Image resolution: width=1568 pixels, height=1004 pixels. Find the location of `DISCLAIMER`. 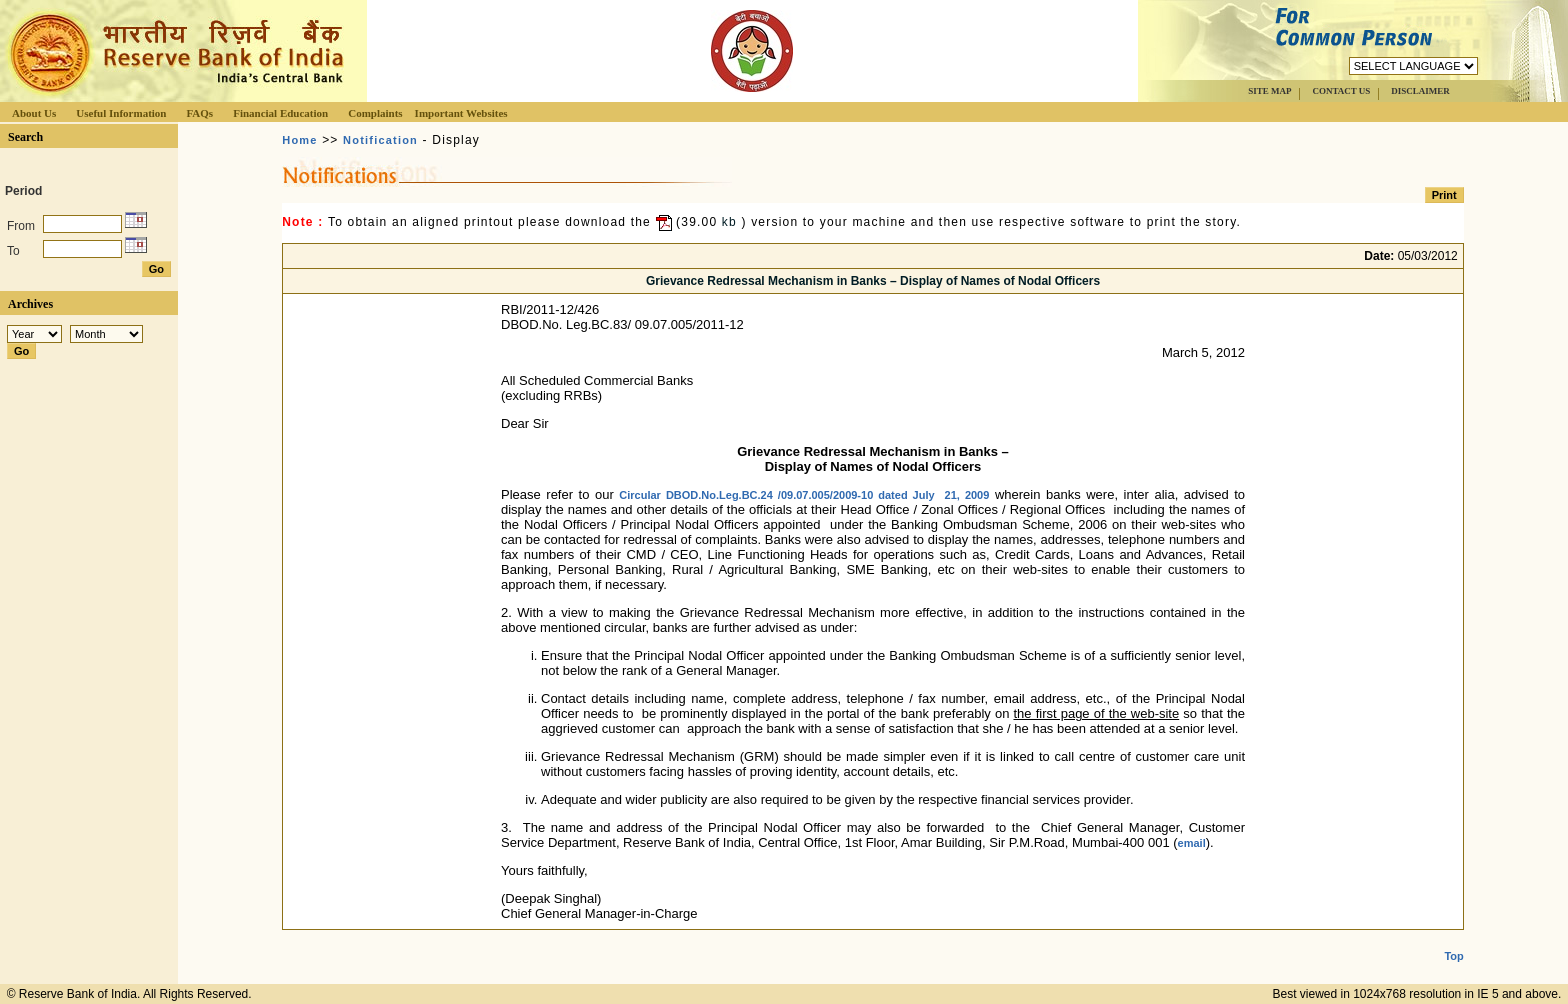

DISCLAIMER is located at coordinates (1420, 91).